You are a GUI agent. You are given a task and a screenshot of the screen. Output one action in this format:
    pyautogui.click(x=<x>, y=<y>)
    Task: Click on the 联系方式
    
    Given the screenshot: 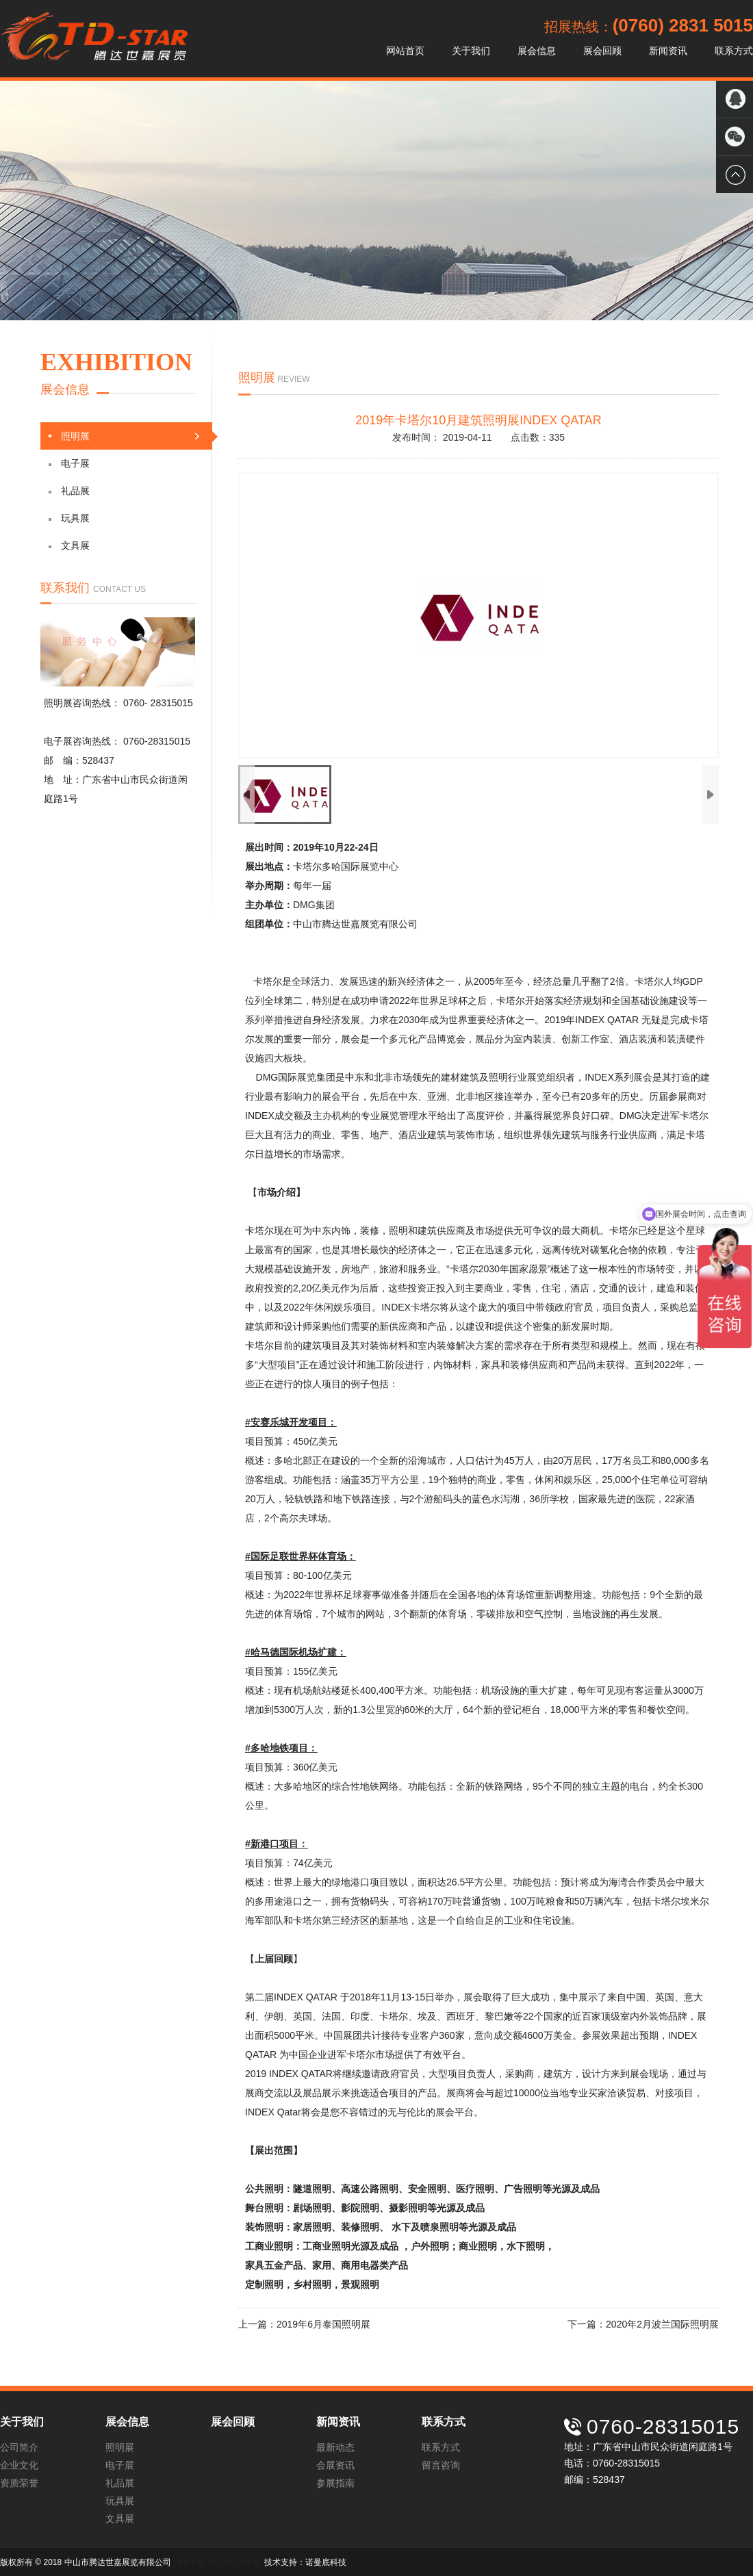 What is the action you would take?
    pyautogui.click(x=734, y=50)
    